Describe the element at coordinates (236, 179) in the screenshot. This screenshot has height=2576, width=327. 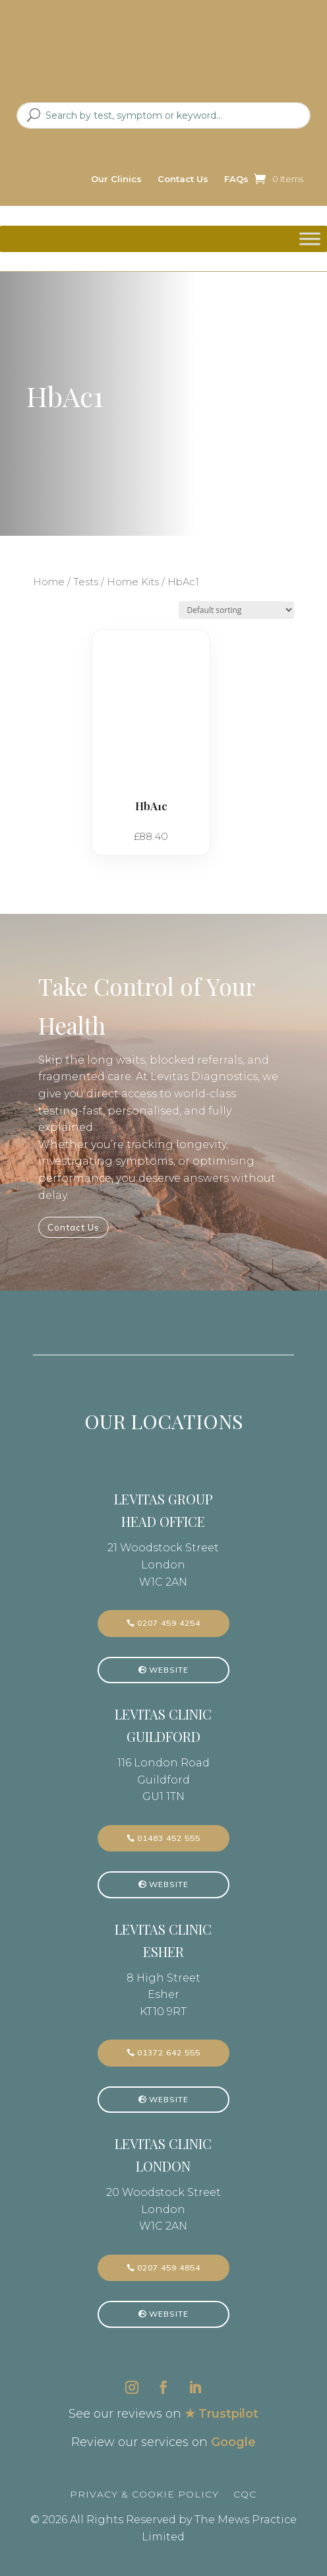
I see `FAQs` at that location.